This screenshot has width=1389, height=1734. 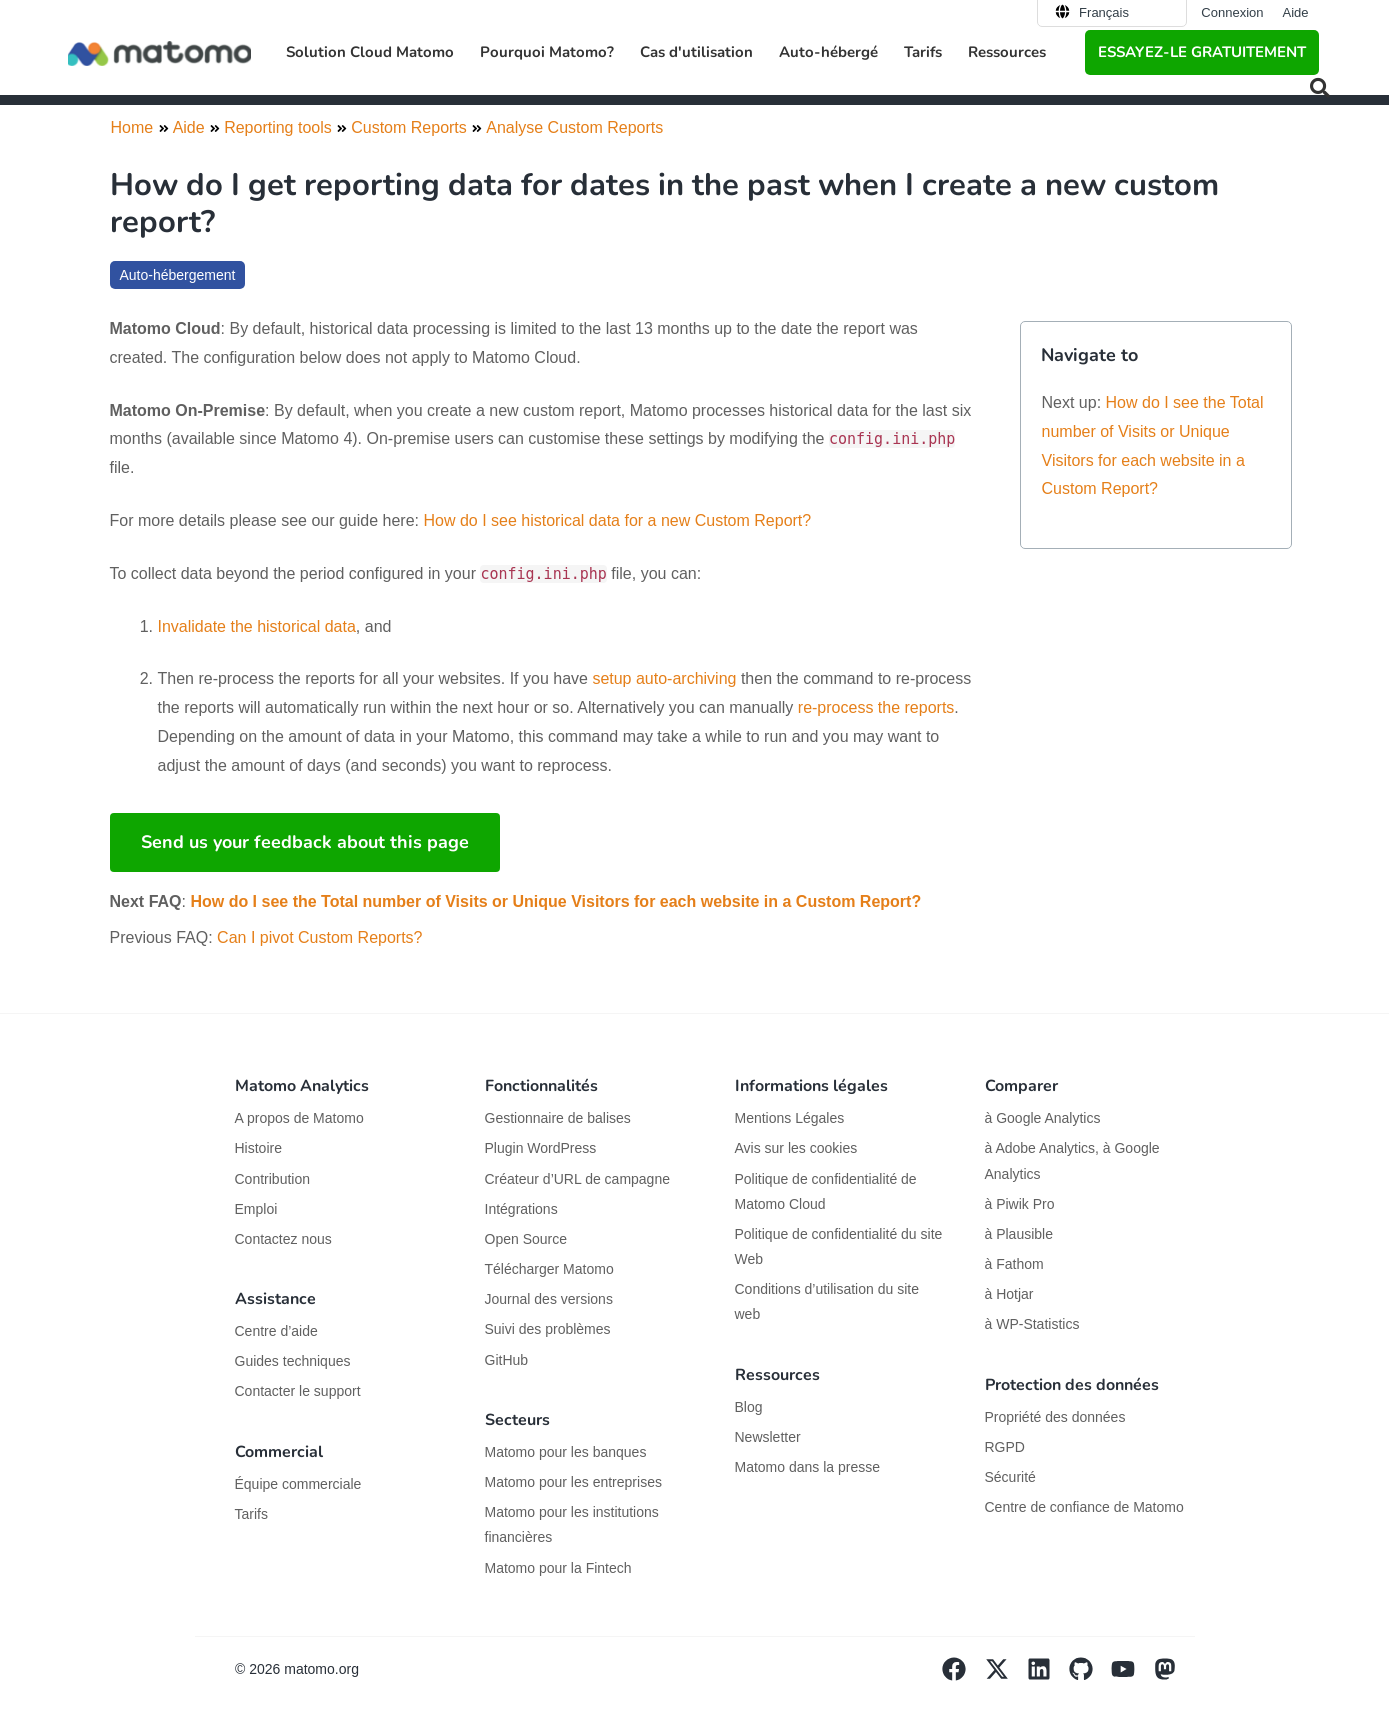 I want to click on Équipe commerciale, so click(x=298, y=1484).